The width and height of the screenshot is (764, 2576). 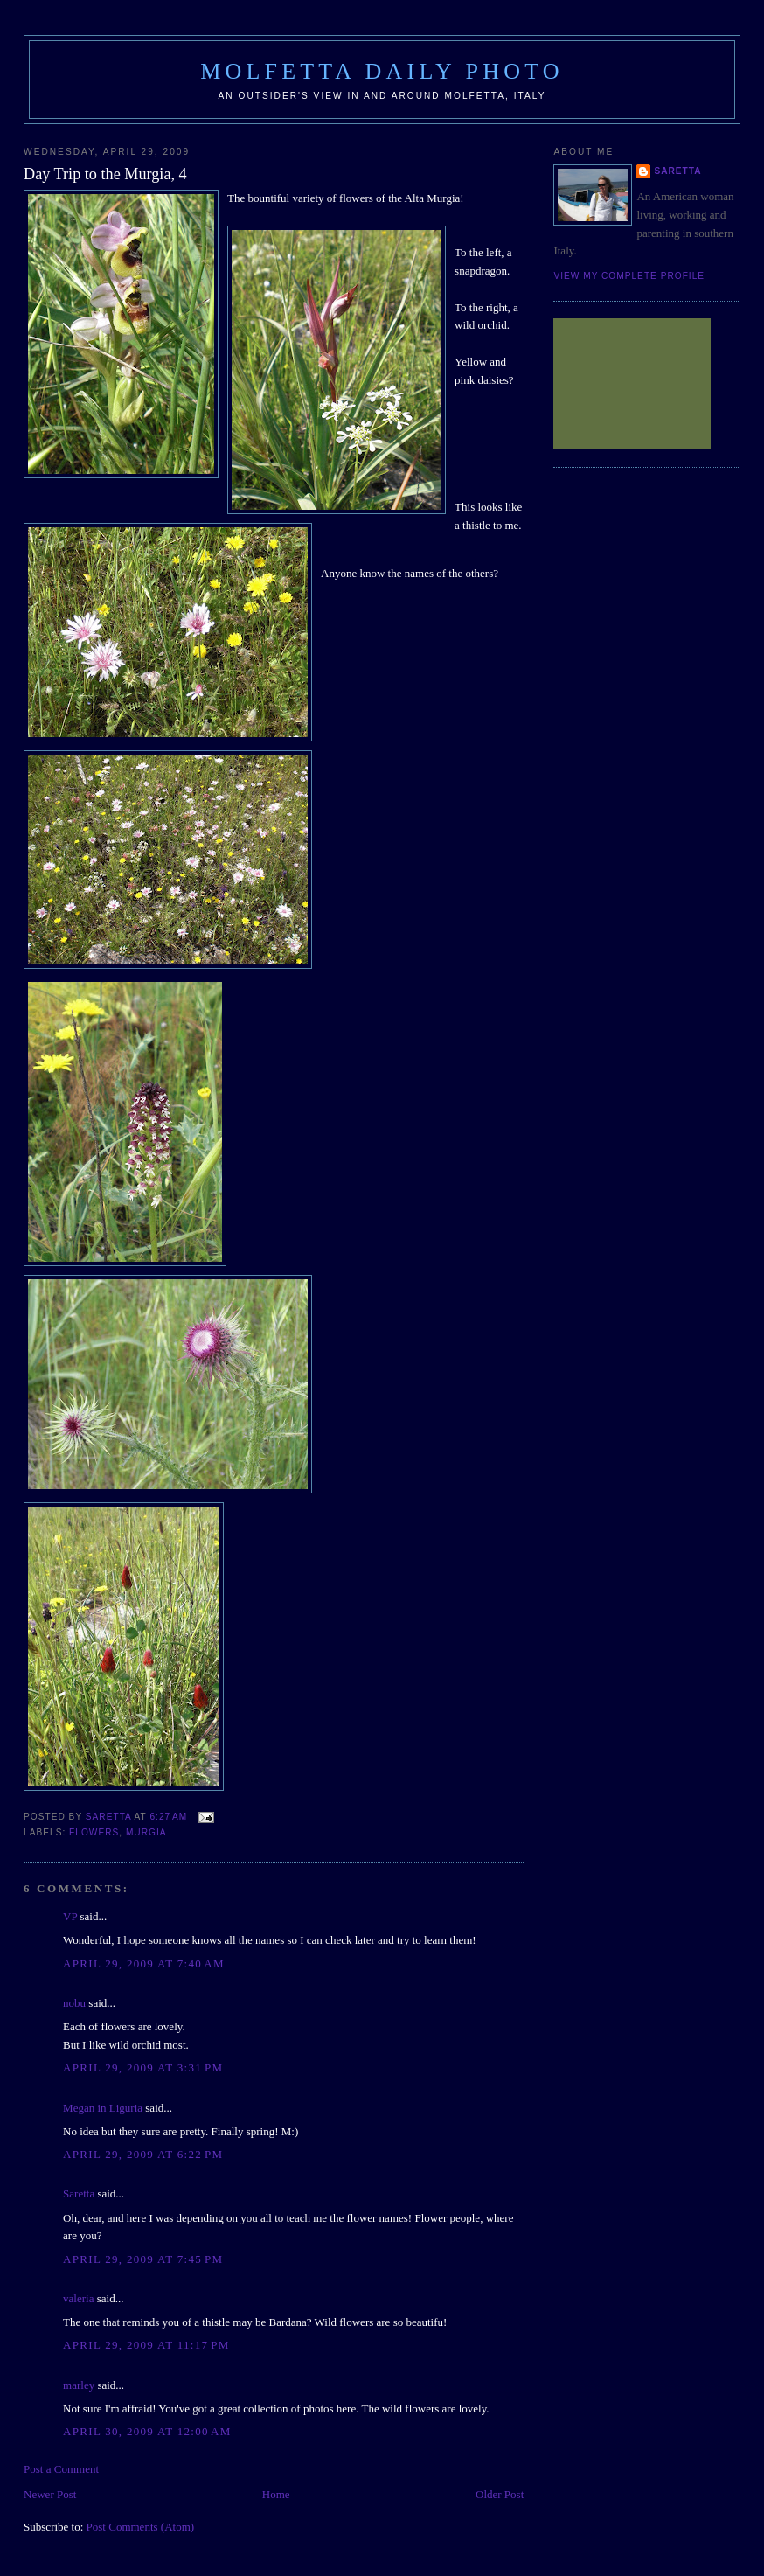 What do you see at coordinates (143, 2259) in the screenshot?
I see `April 29, 2009 at 7:45 PM` at bounding box center [143, 2259].